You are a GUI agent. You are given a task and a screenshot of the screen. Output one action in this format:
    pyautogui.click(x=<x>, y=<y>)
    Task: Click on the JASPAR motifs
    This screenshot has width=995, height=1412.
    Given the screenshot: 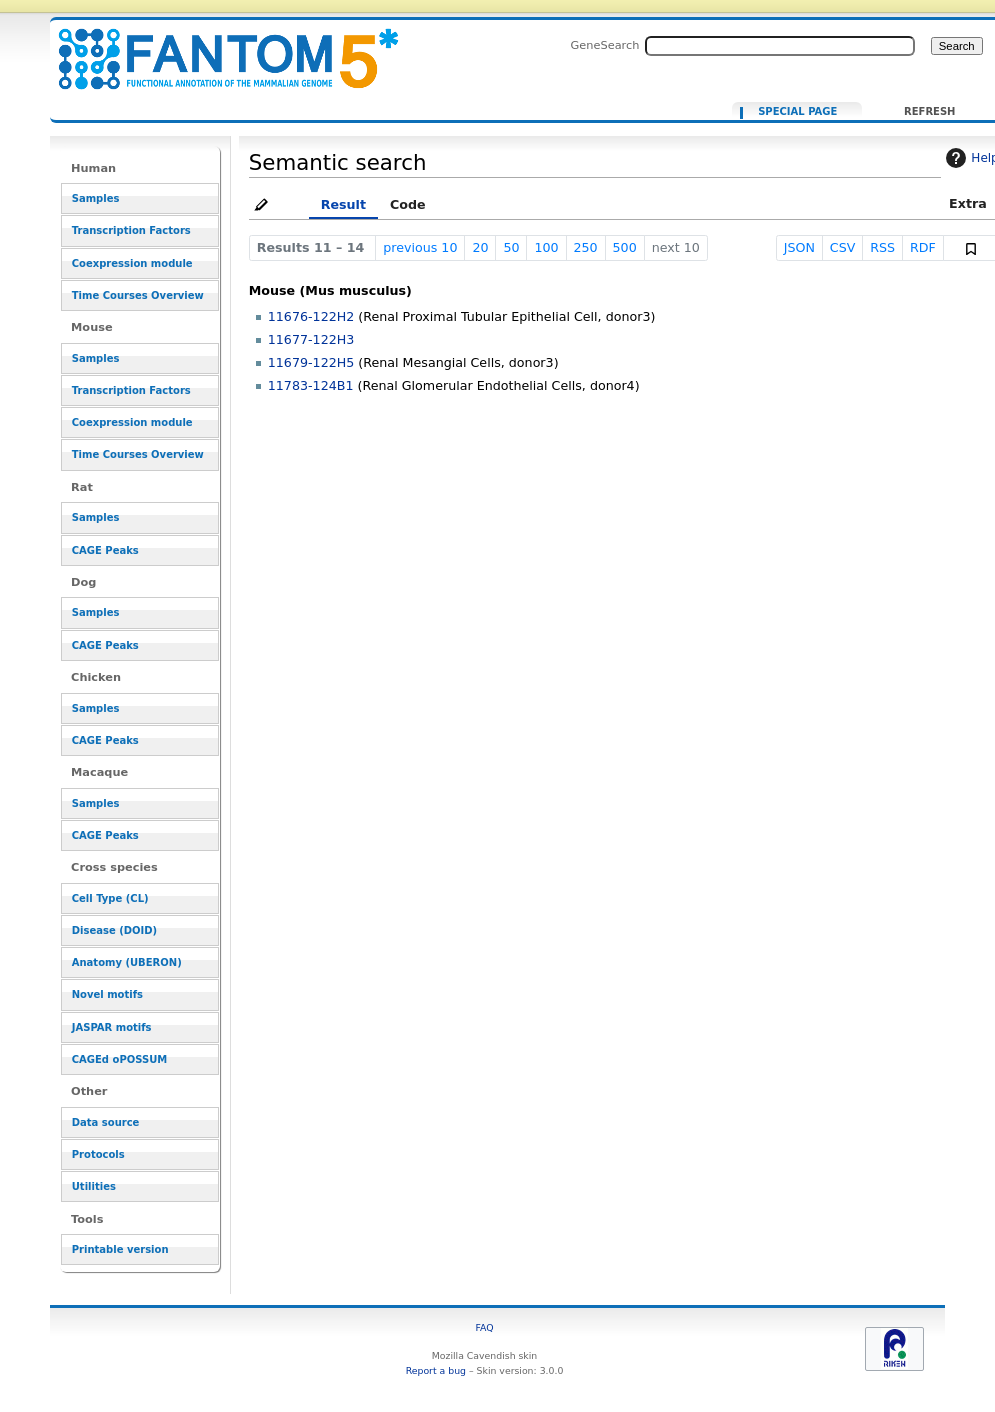 What is the action you would take?
    pyautogui.click(x=112, y=1027)
    